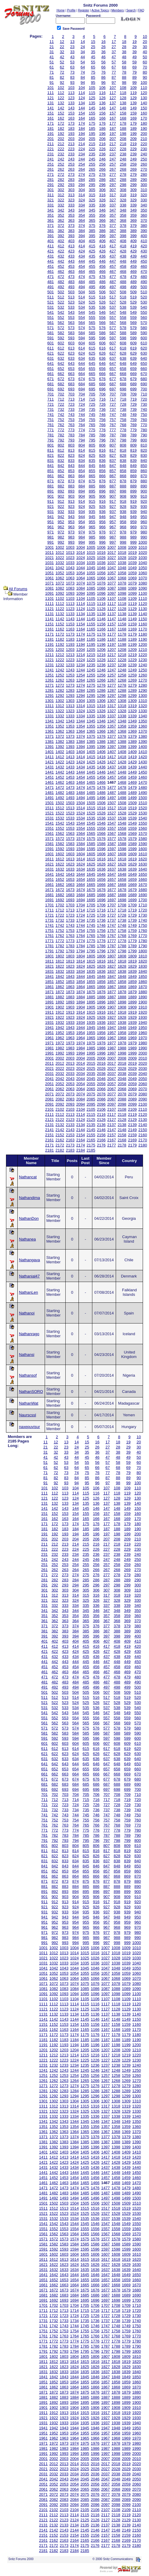 The width and height of the screenshot is (149, 2576). I want to click on 1223, so click(70, 660).